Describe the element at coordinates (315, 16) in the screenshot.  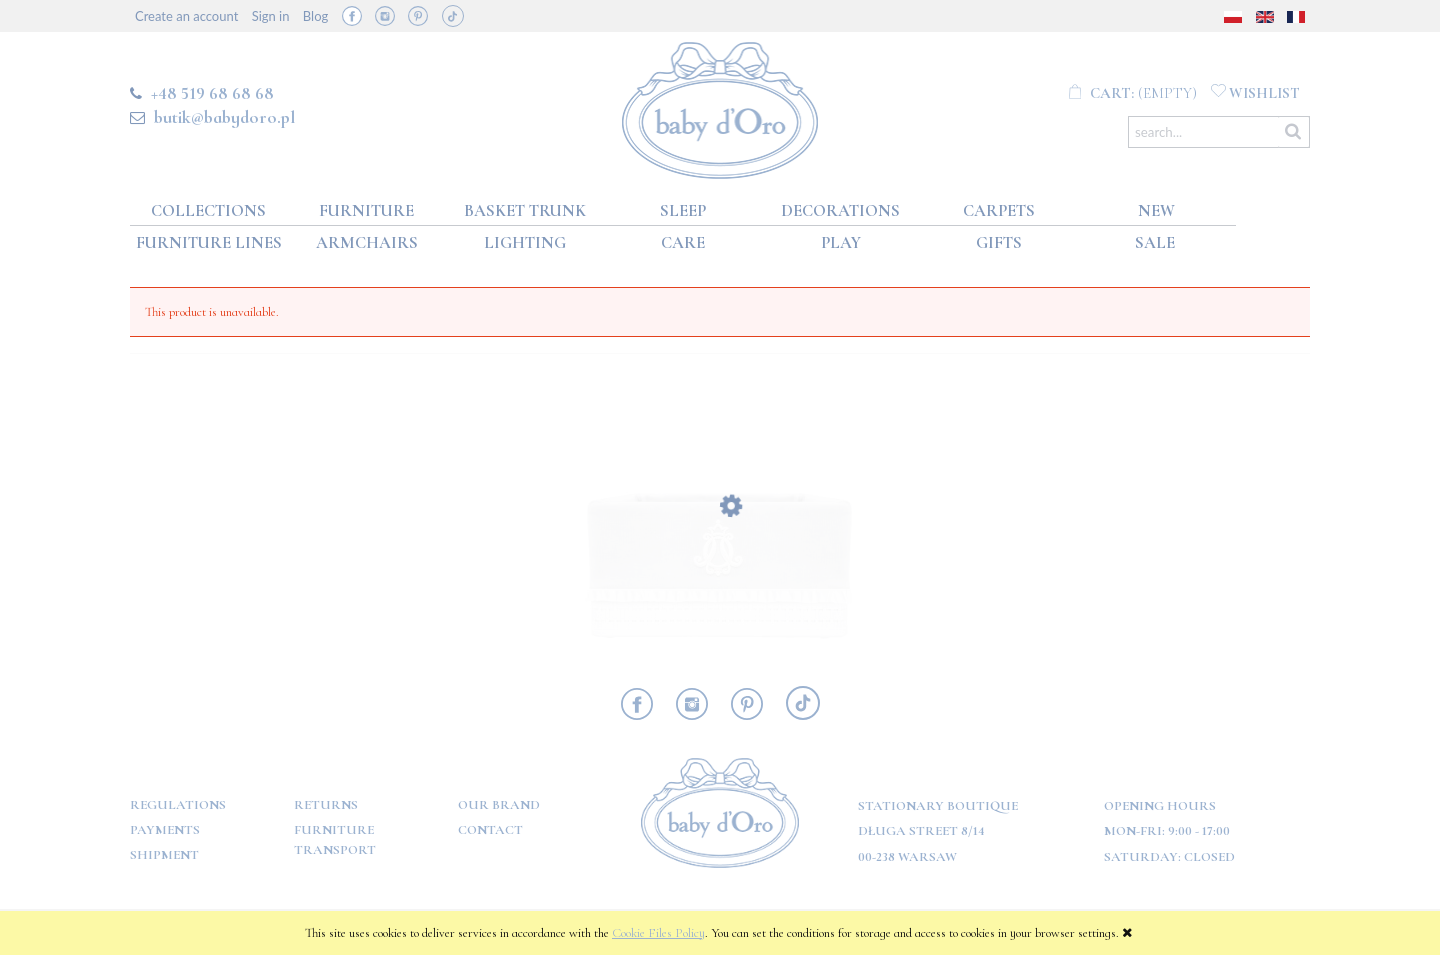
I see `Blog` at that location.